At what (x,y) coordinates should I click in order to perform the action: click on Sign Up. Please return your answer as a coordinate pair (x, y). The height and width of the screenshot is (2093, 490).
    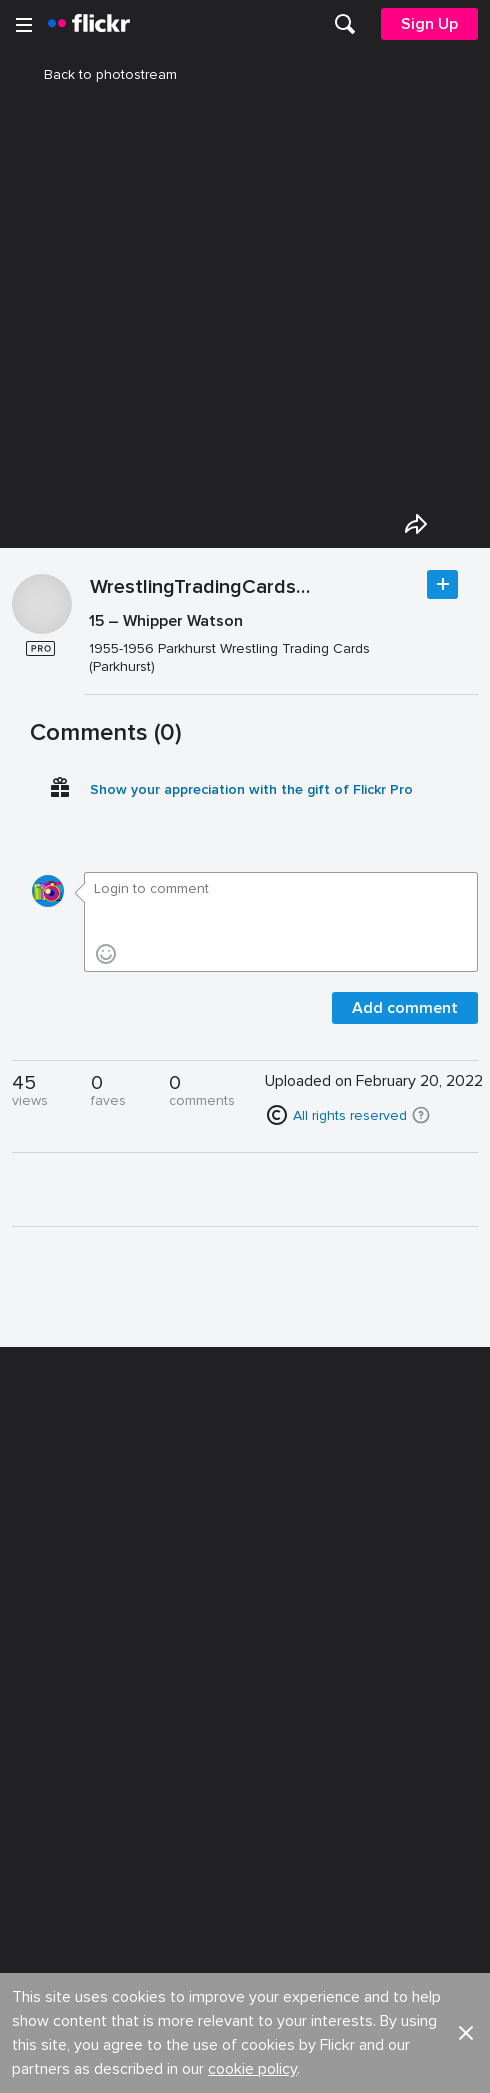
    Looking at the image, I should click on (429, 24).